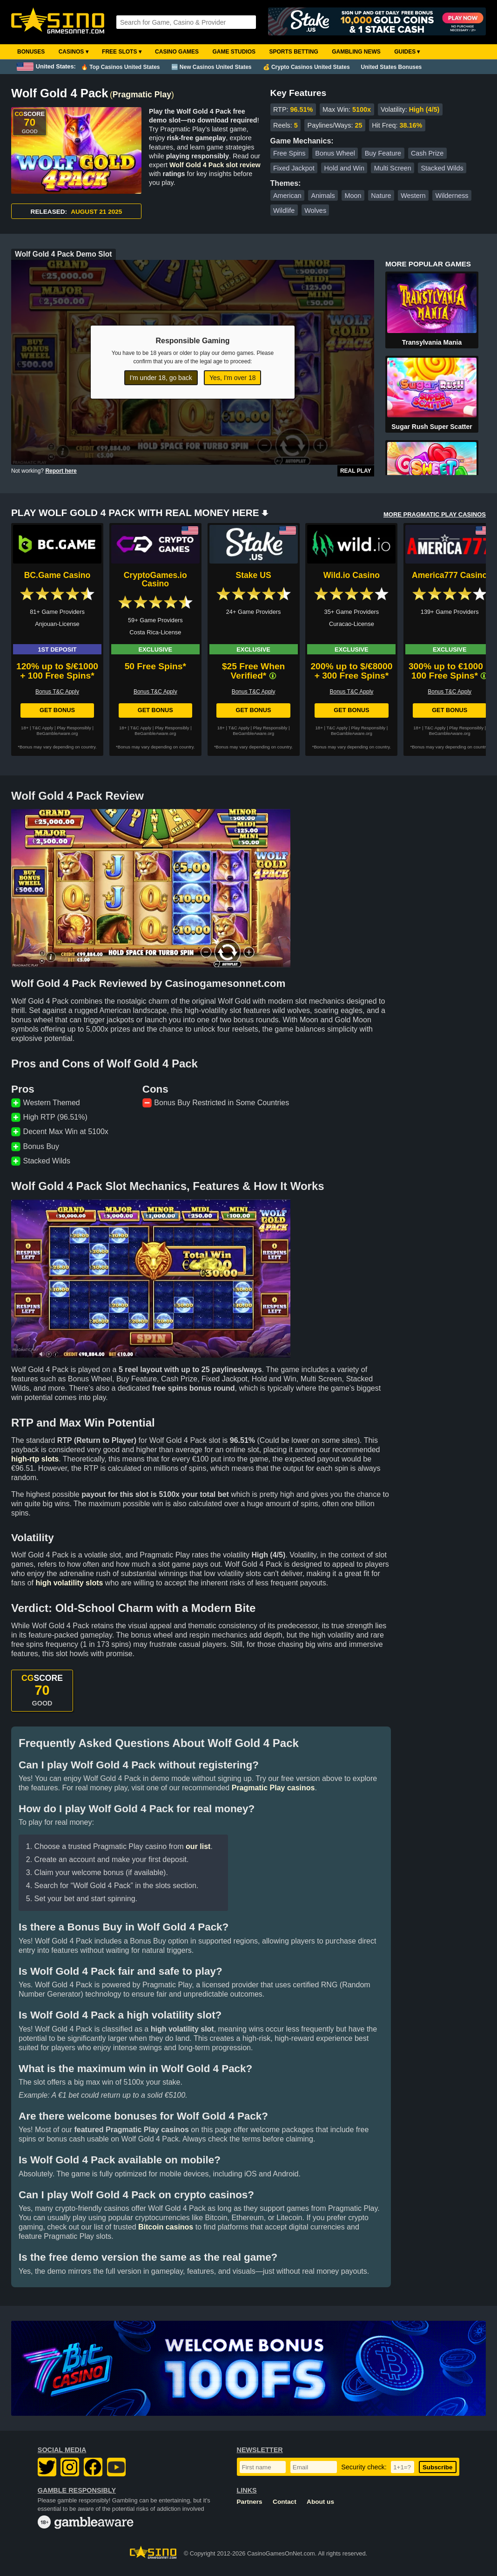 The width and height of the screenshot is (497, 2576). Describe the element at coordinates (165, 2227) in the screenshot. I see `Bitcoin casinos` at that location.